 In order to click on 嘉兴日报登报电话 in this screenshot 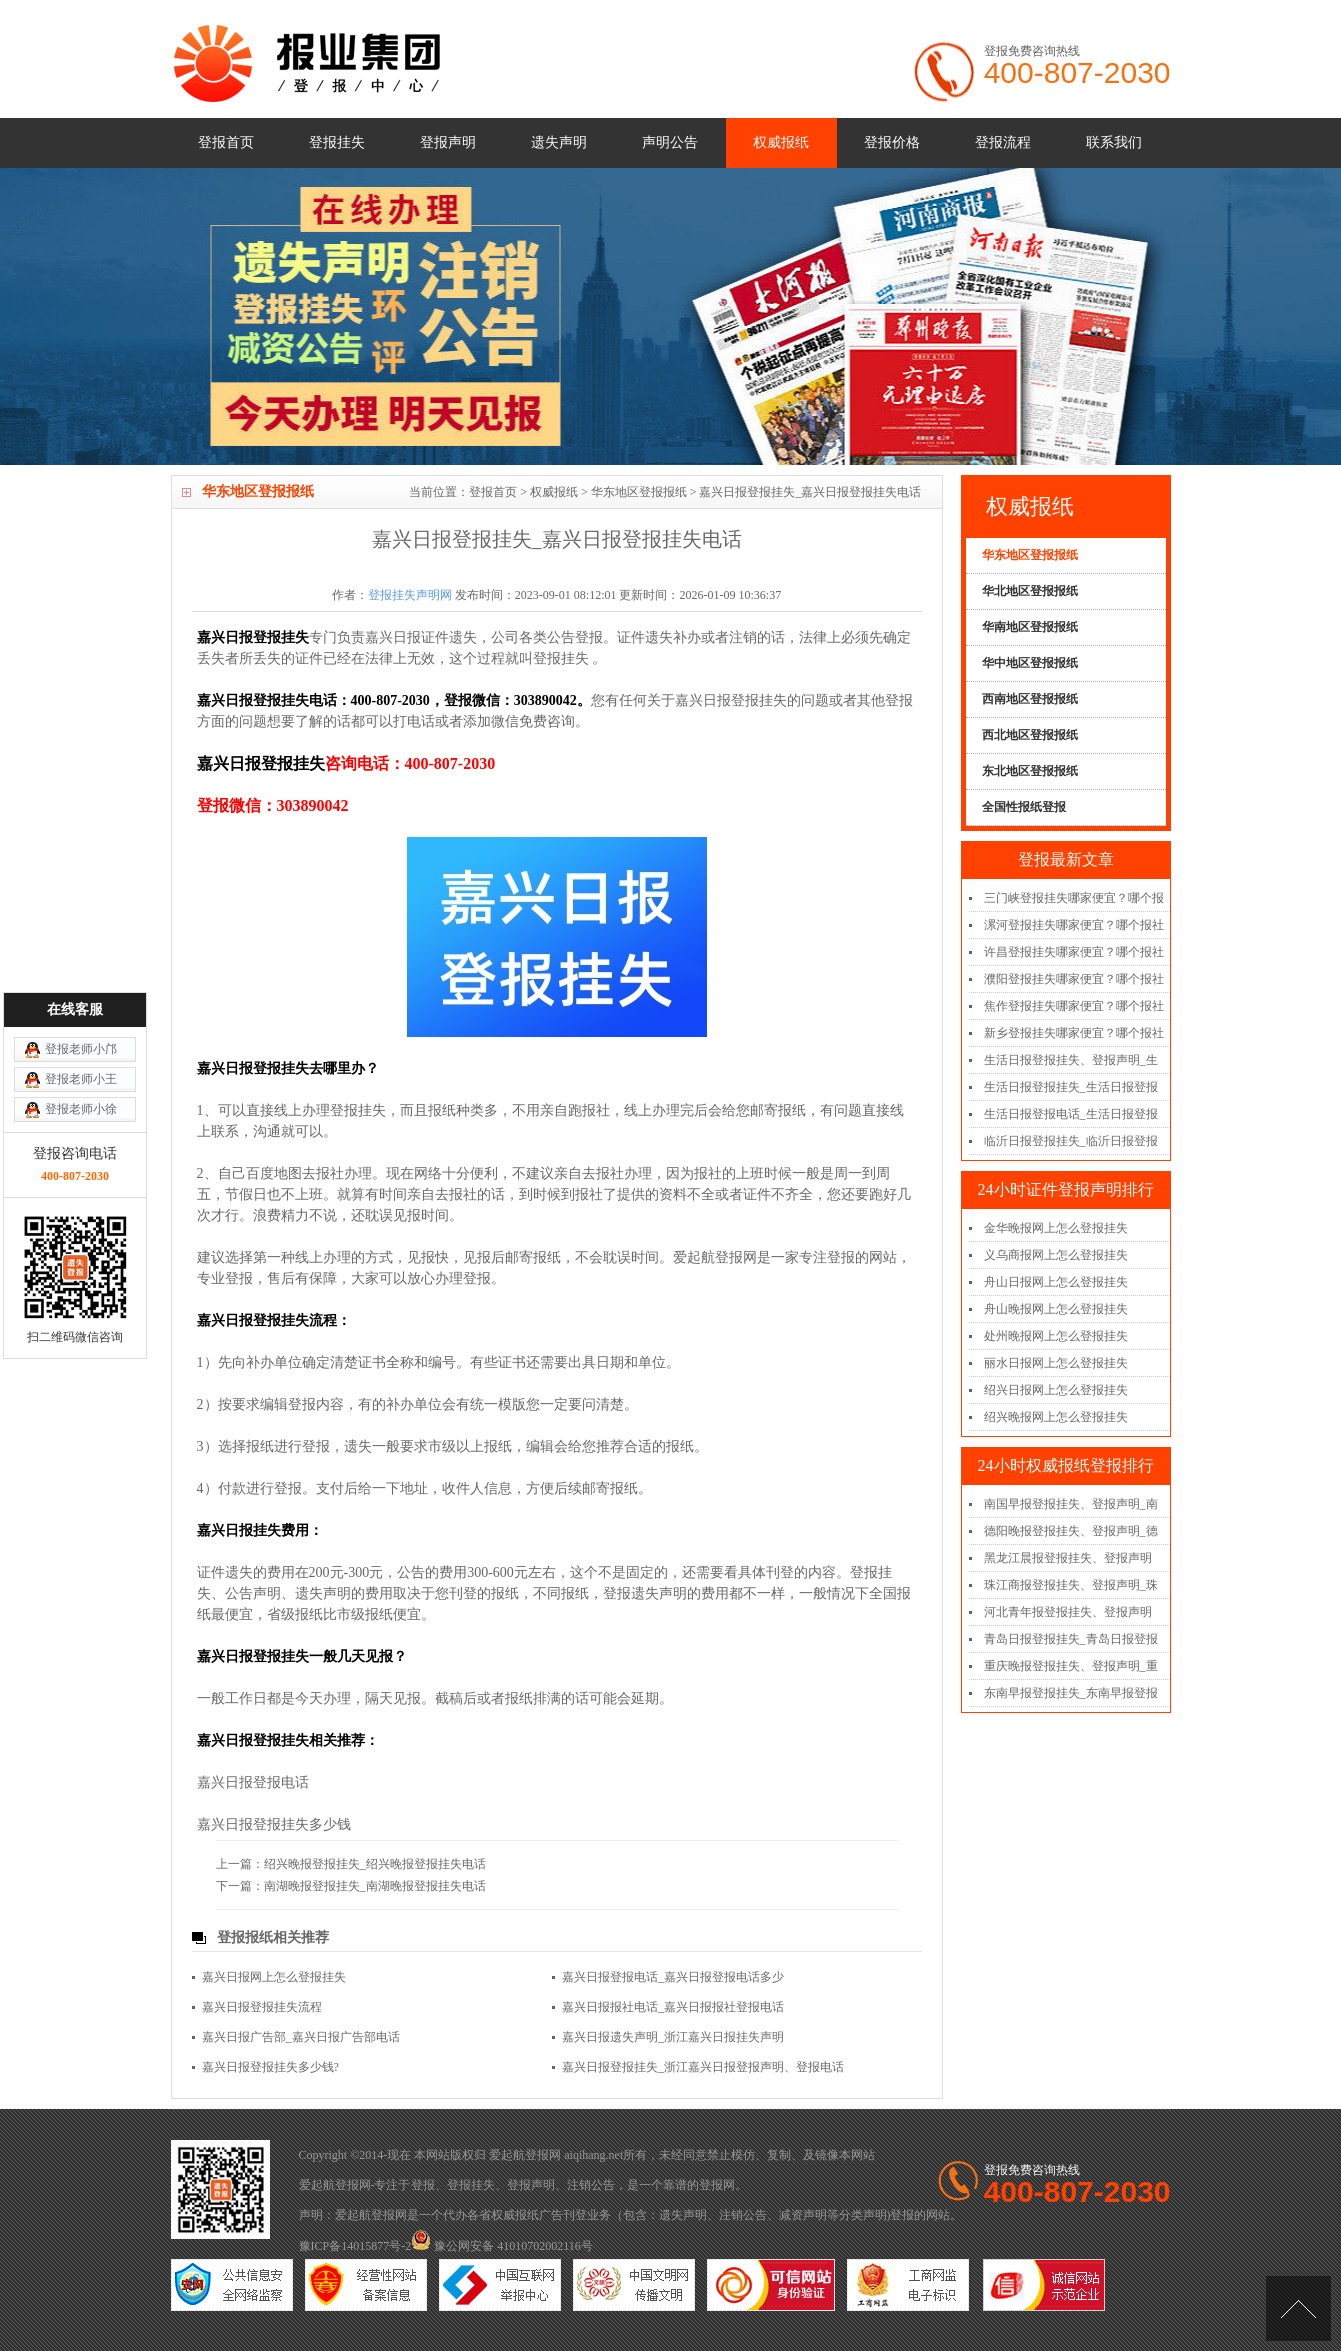, I will do `click(253, 1782)`.